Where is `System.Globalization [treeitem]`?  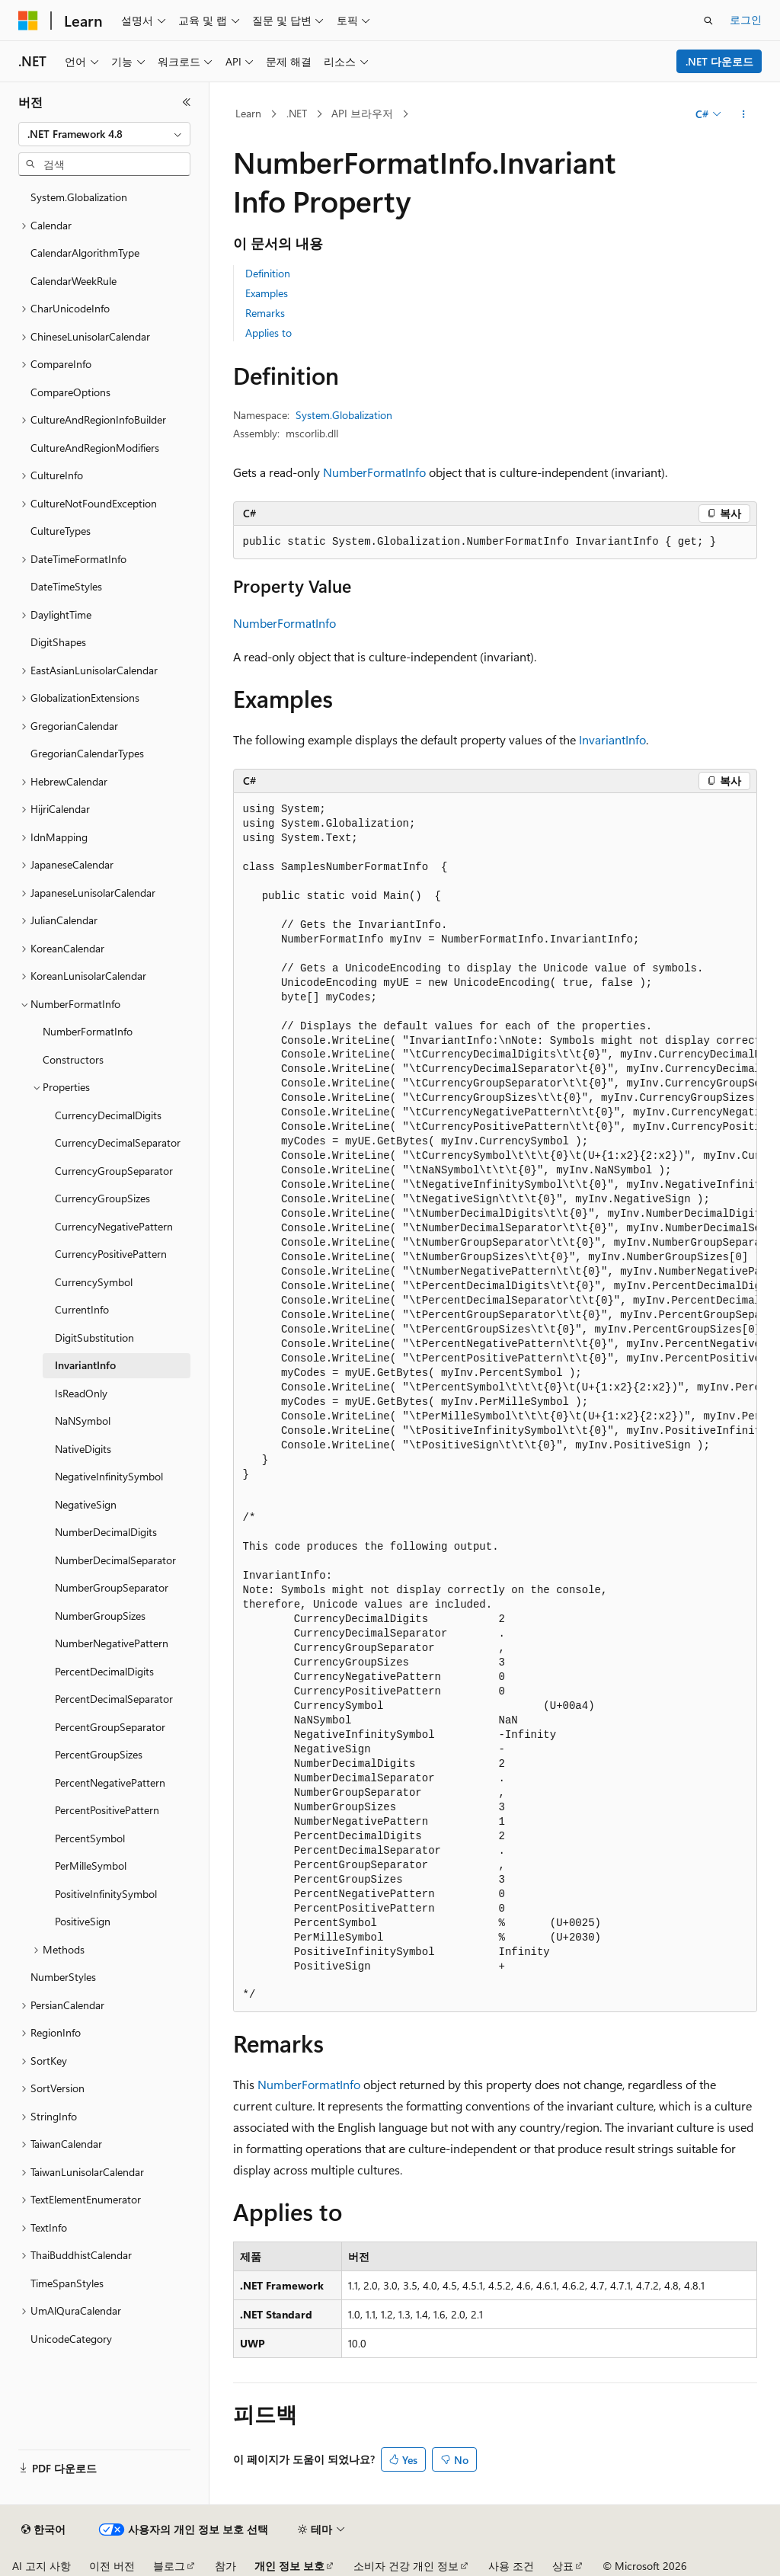
System.Globalization [treeitem] is located at coordinates (78, 197).